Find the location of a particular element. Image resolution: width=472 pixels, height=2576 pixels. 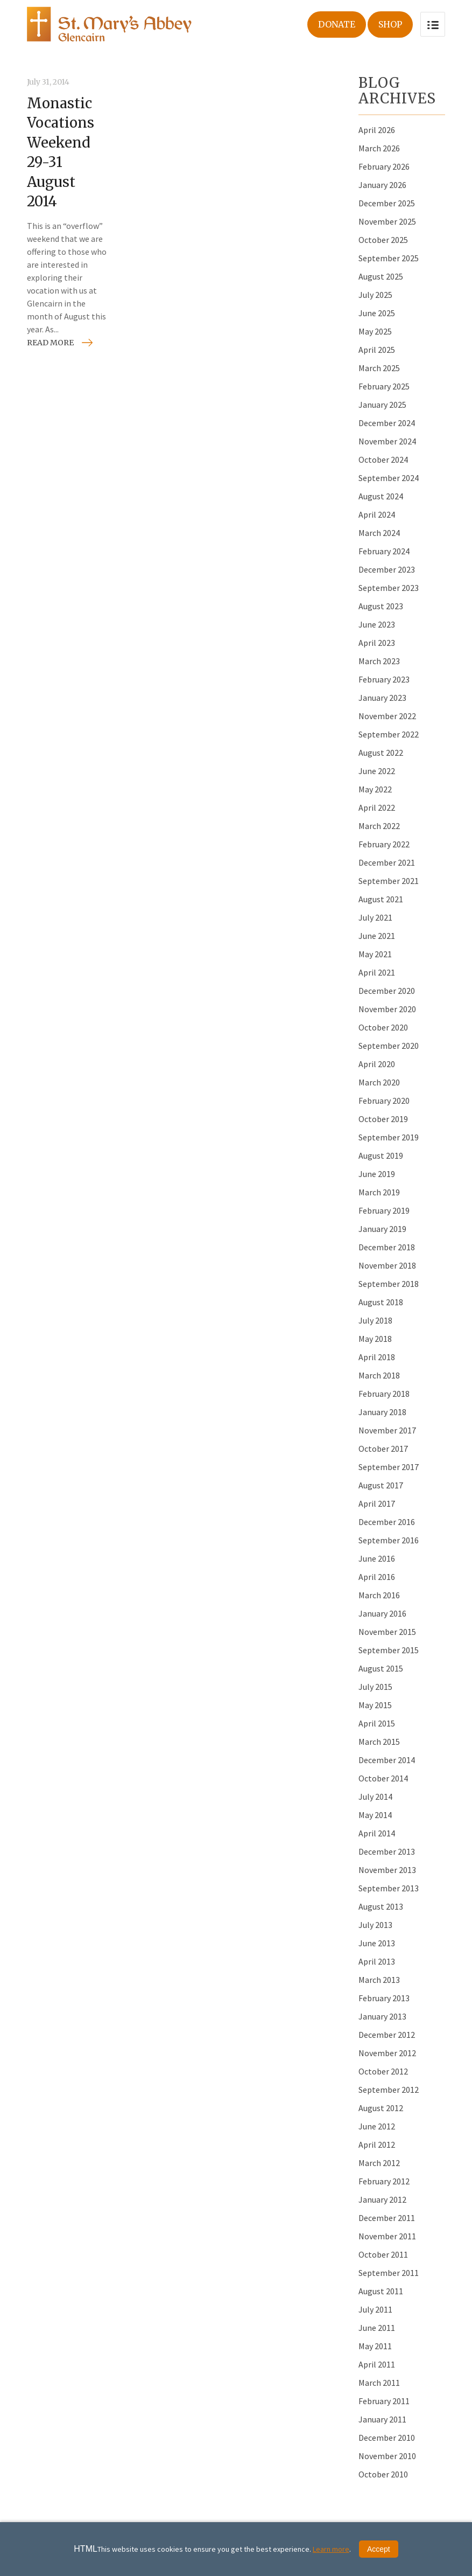

August 2017 is located at coordinates (380, 1485).